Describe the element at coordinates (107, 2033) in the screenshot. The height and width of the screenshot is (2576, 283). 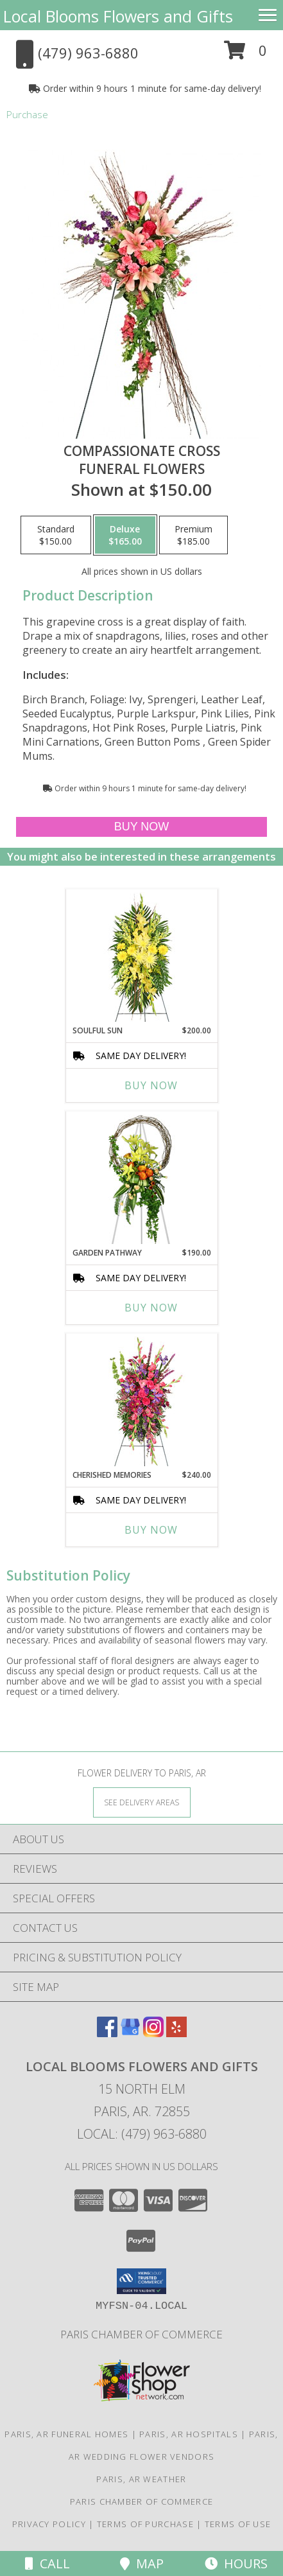
I see `[View our Facebook]` at that location.